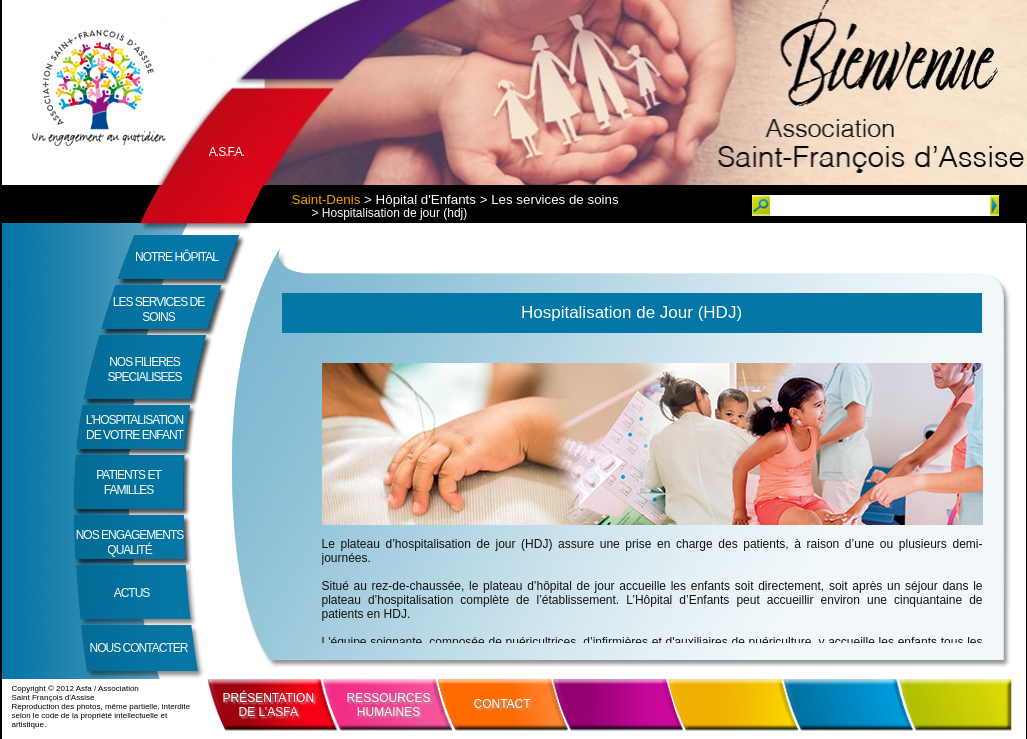  What do you see at coordinates (502, 704) in the screenshot?
I see `CONTACT` at bounding box center [502, 704].